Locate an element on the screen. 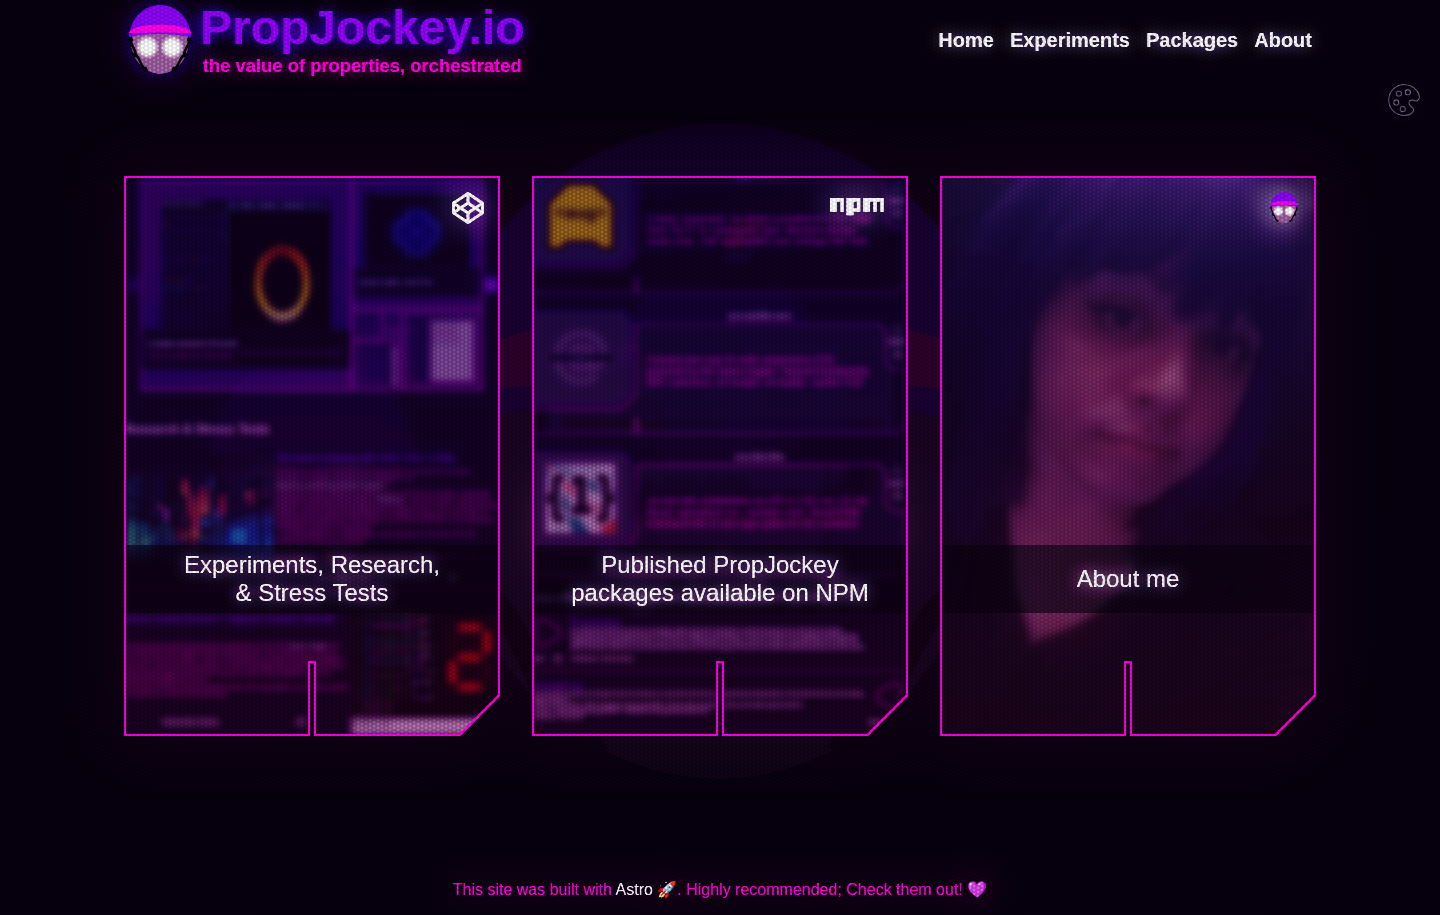 This screenshot has width=1440, height=915. About is located at coordinates (1283, 40).